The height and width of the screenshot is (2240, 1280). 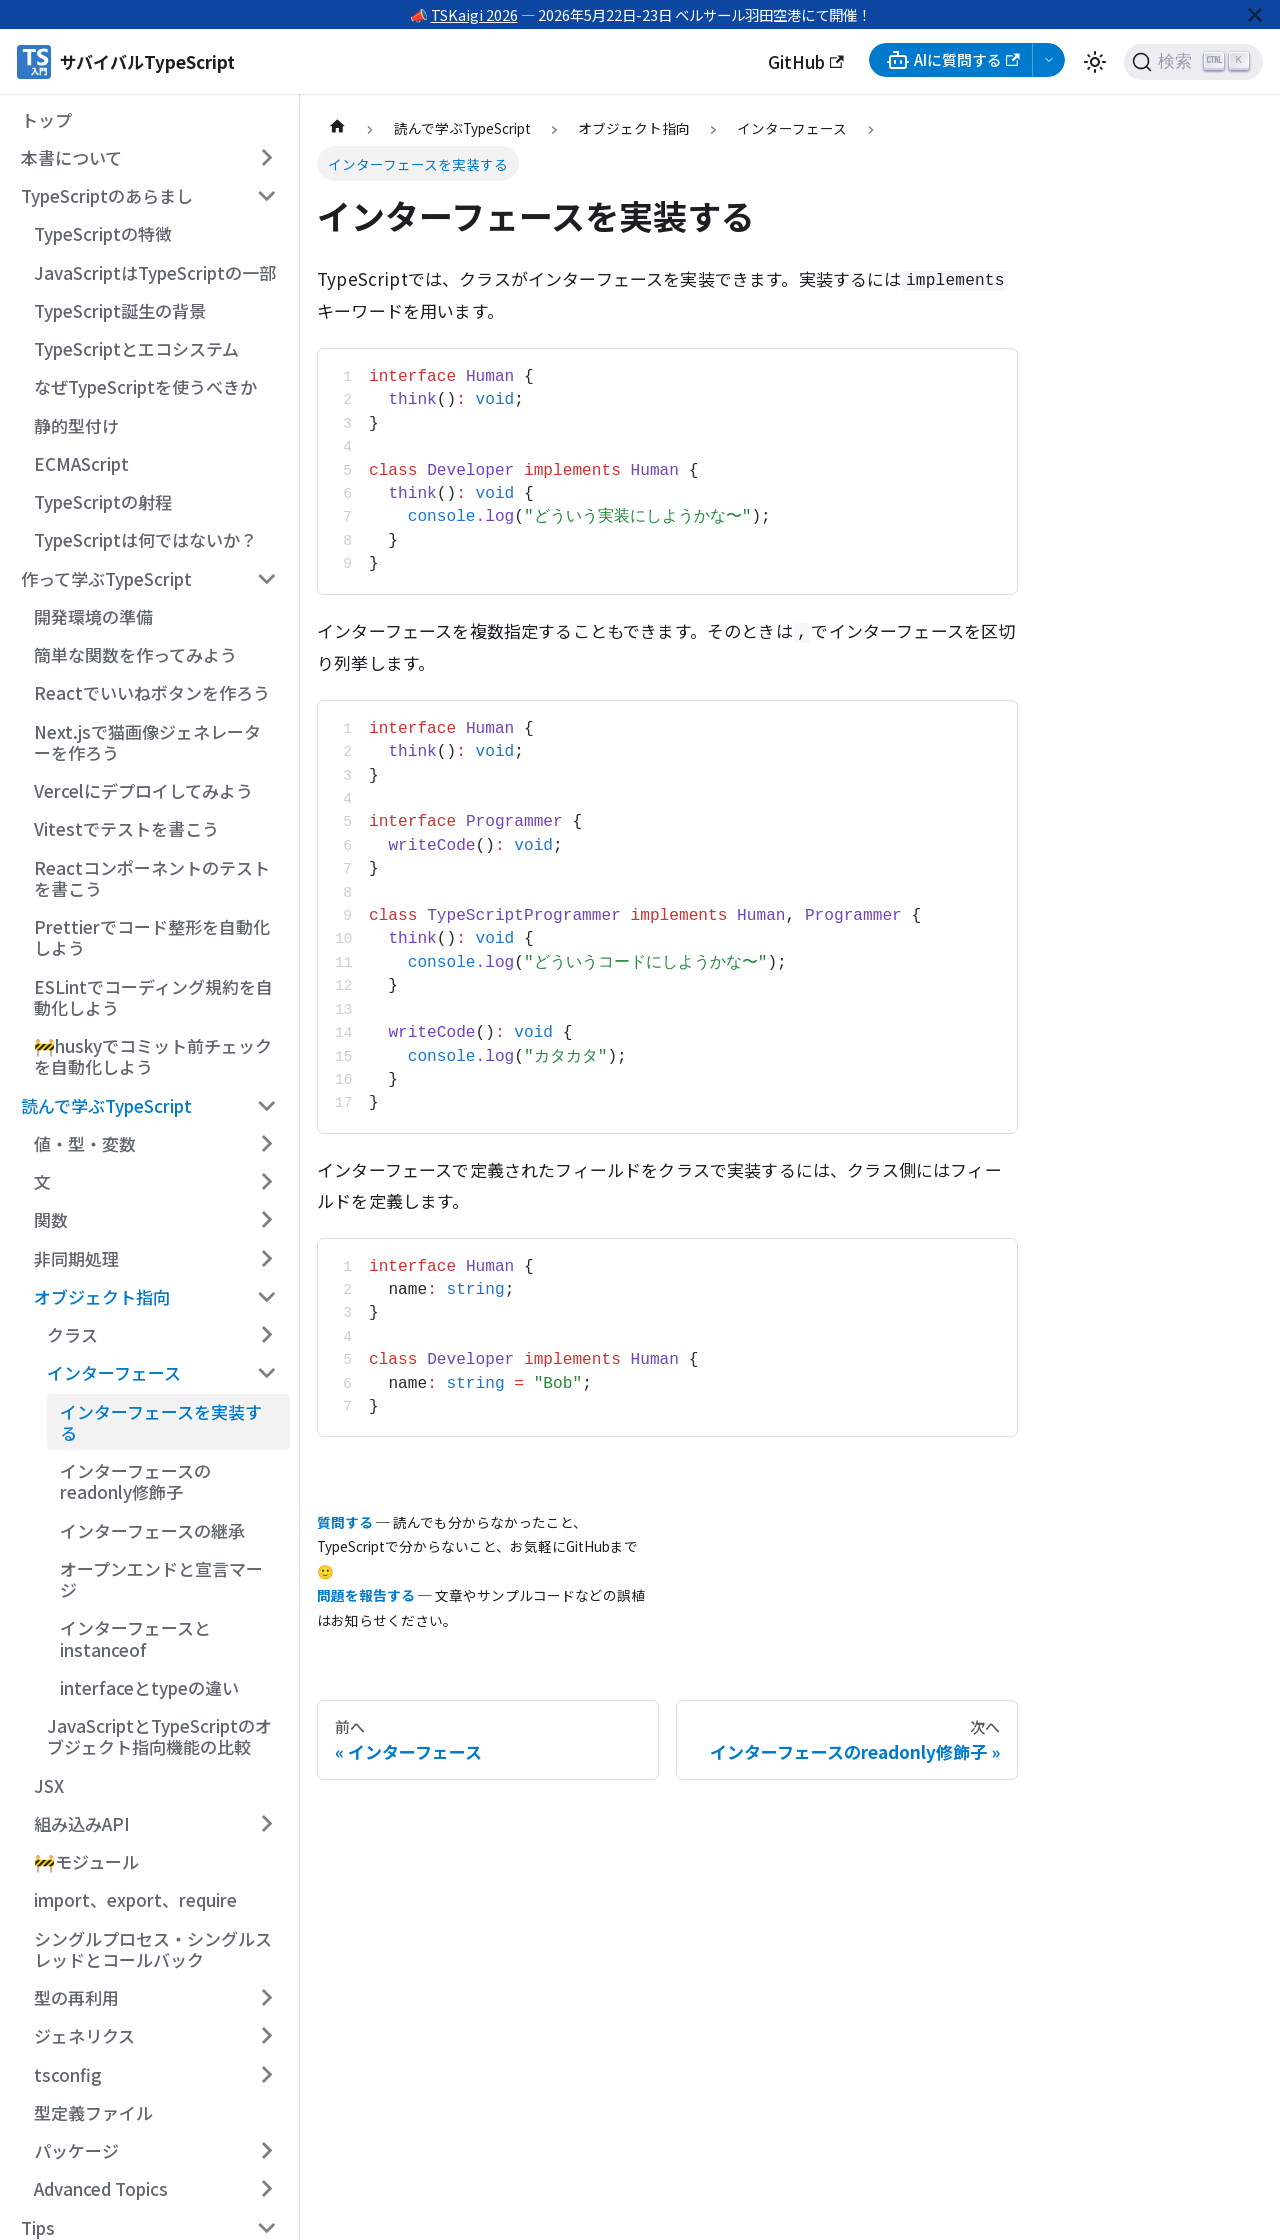 What do you see at coordinates (120, 310) in the screenshot?
I see `TypeScript誕生の背景` at bounding box center [120, 310].